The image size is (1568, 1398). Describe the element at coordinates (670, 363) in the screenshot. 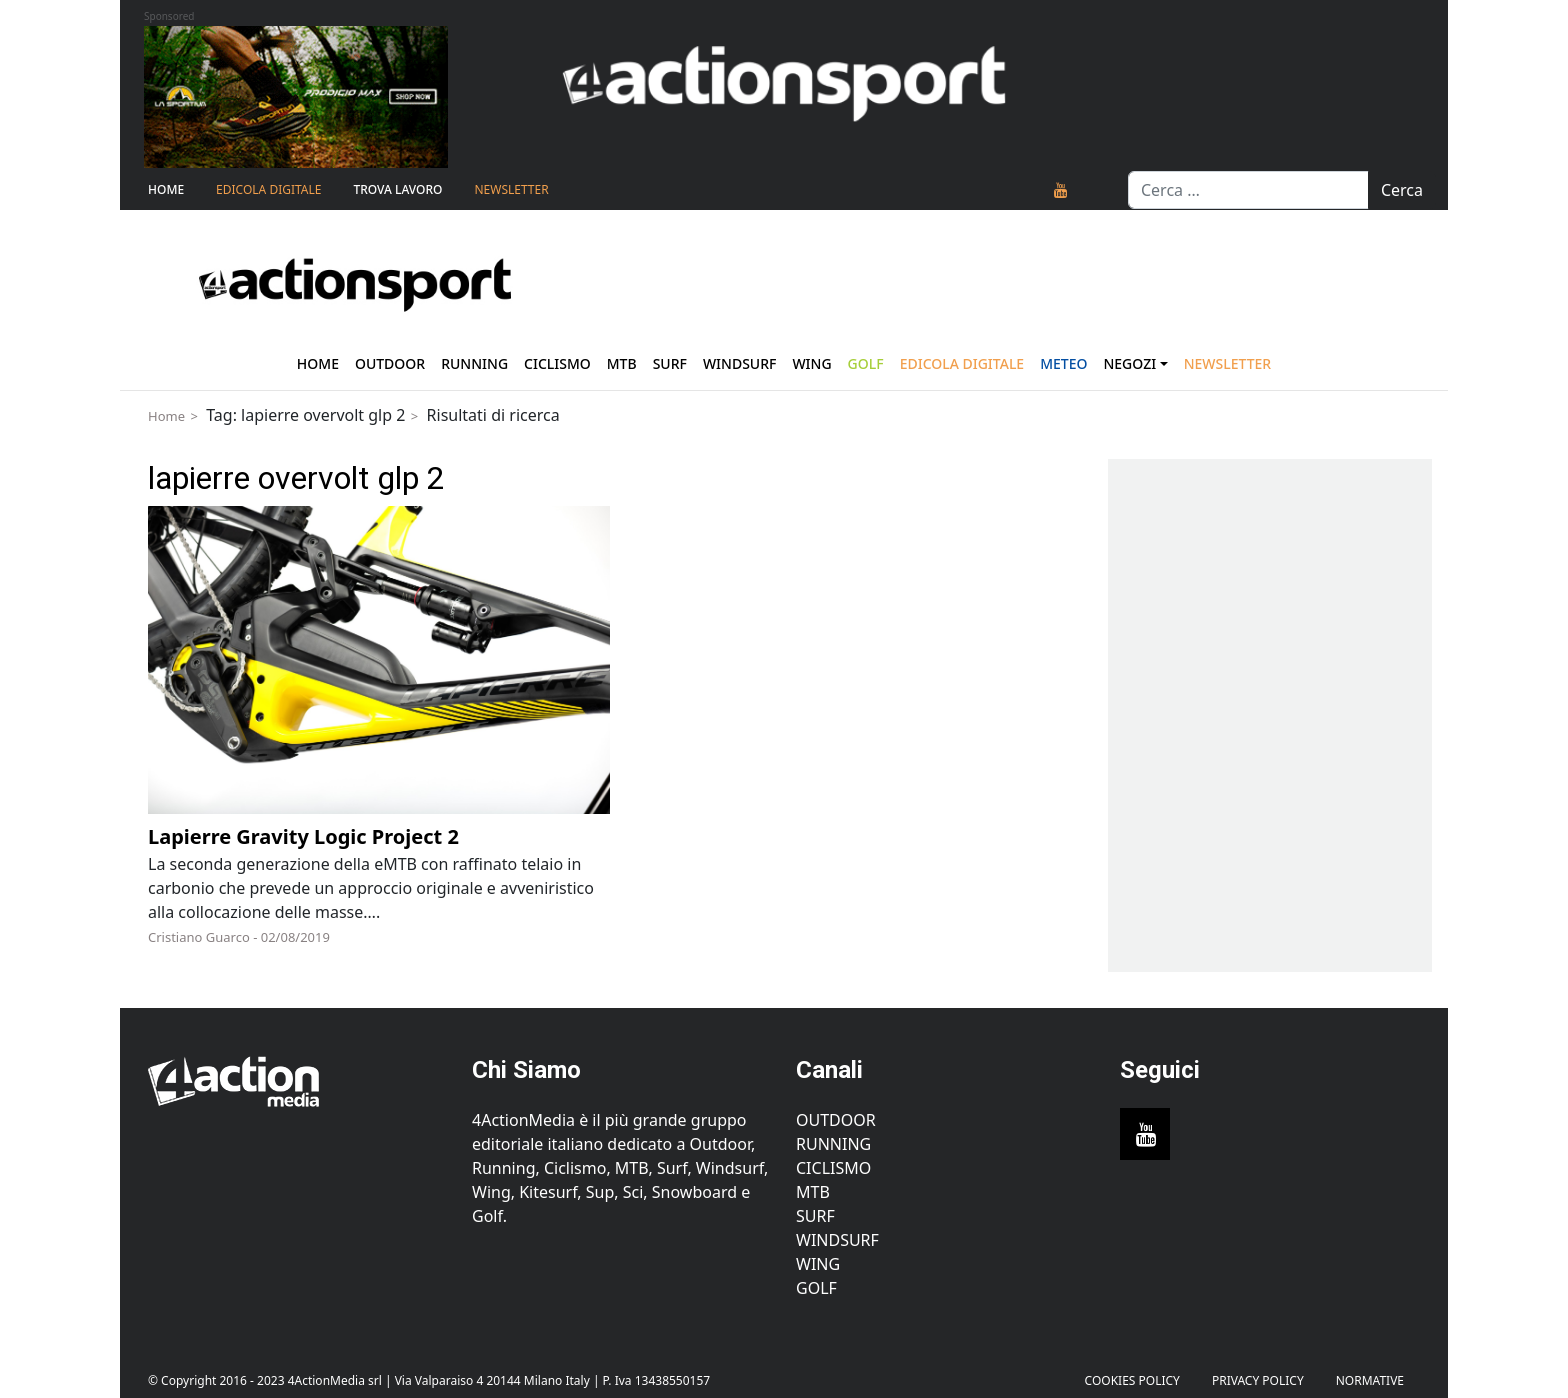

I see `Surf` at that location.